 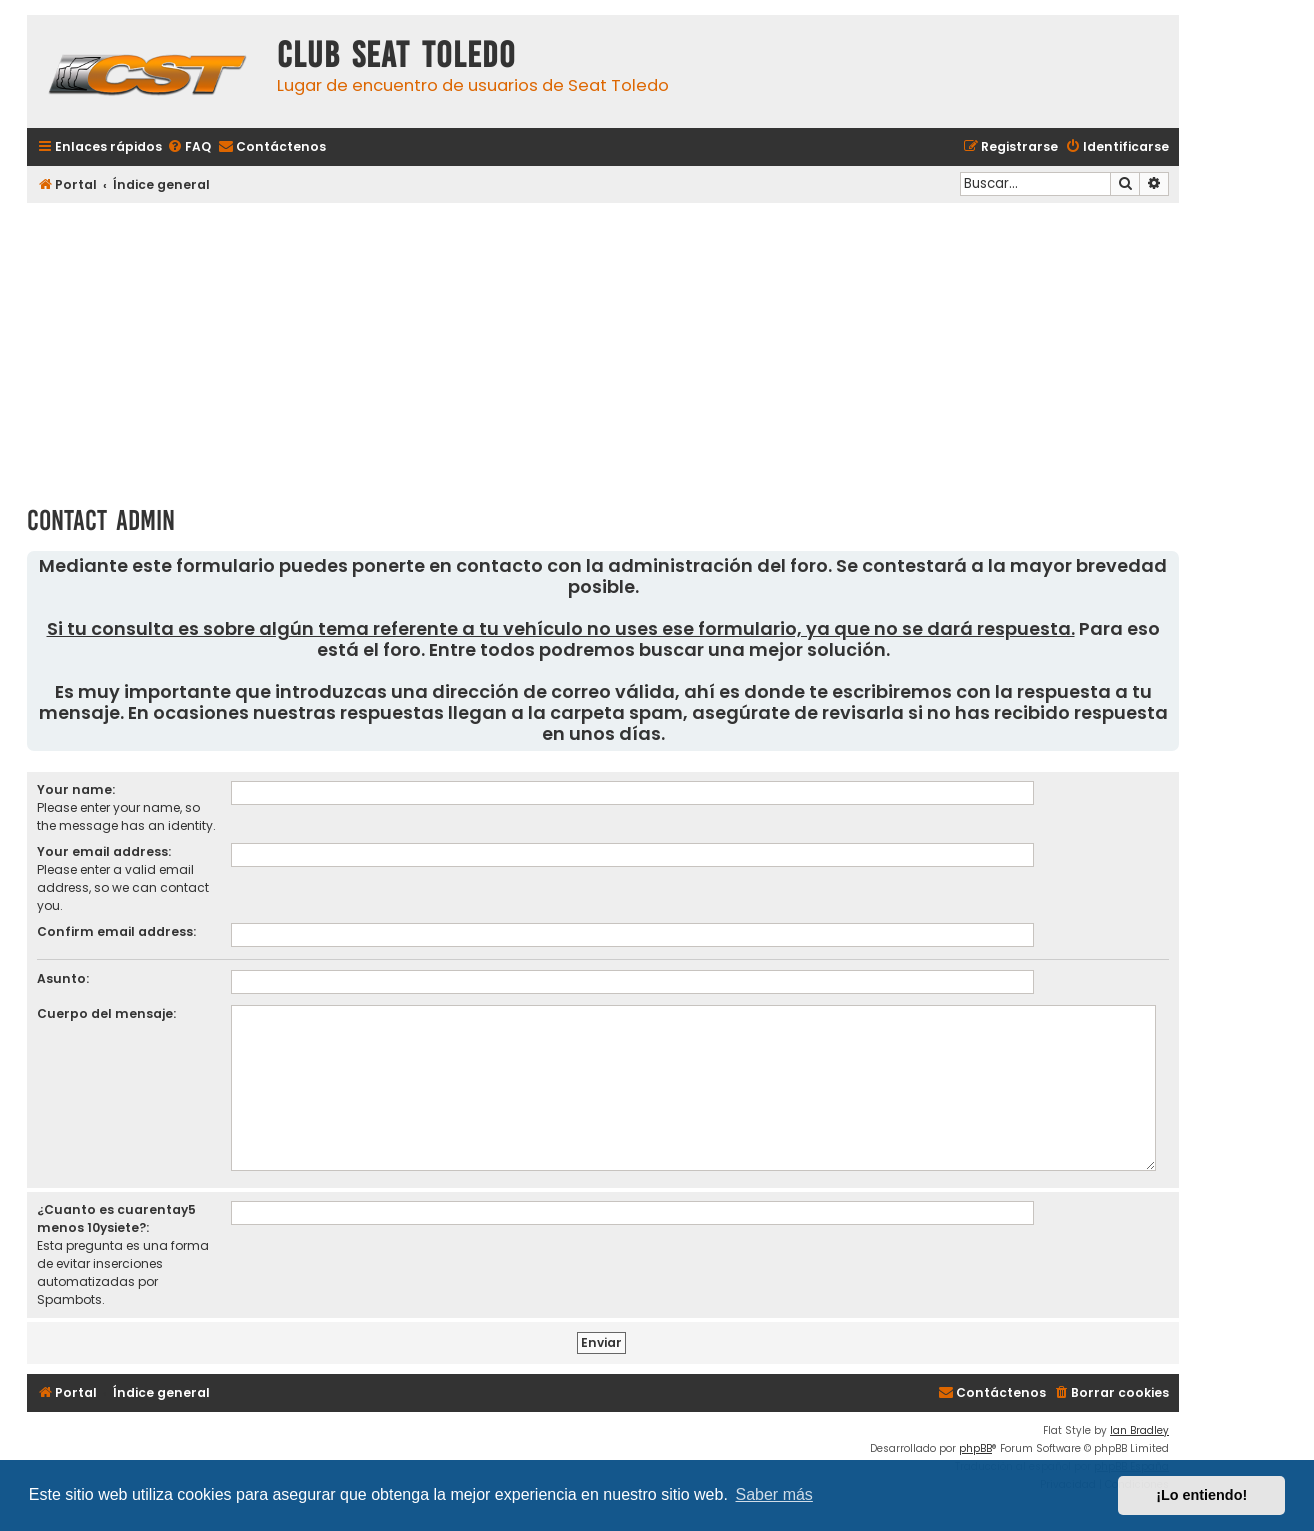 What do you see at coordinates (104, 851) in the screenshot?
I see `Your email address:` at bounding box center [104, 851].